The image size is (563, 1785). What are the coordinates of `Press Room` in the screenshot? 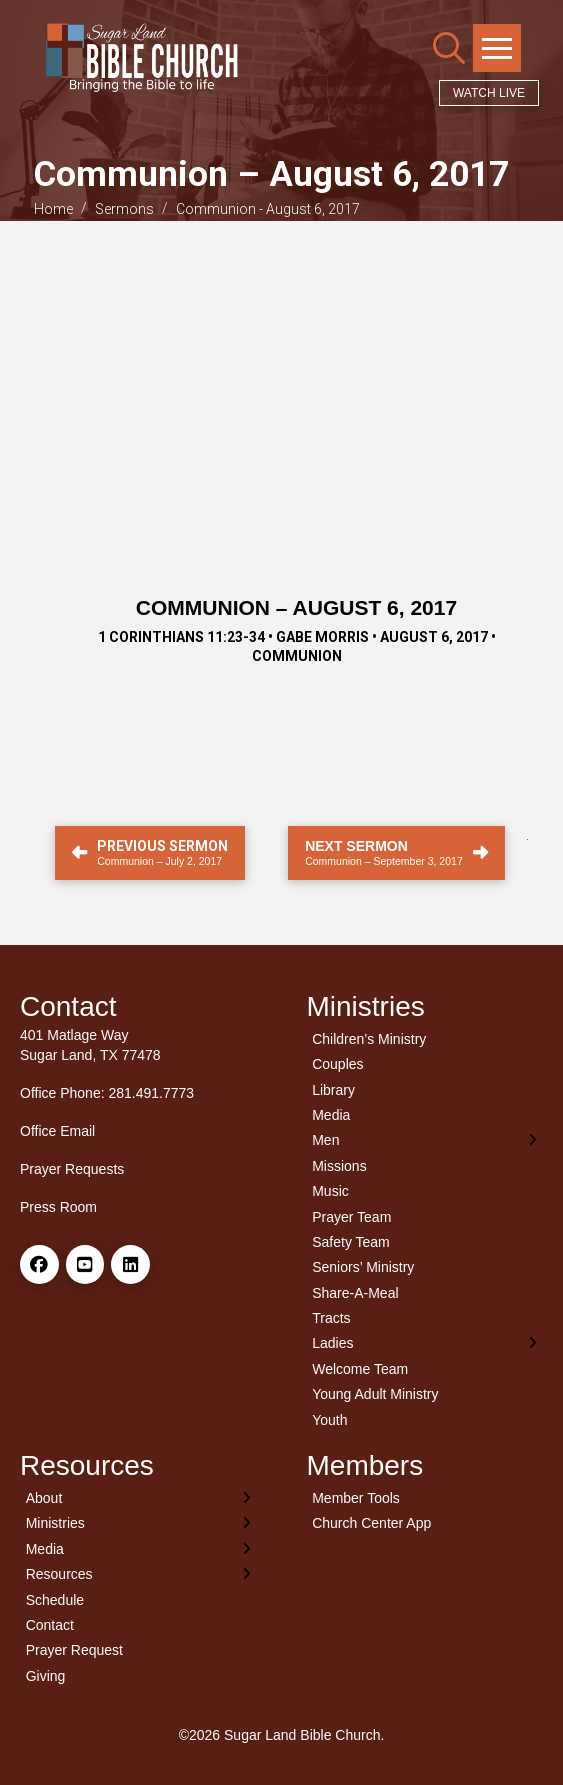 It's located at (58, 1207).